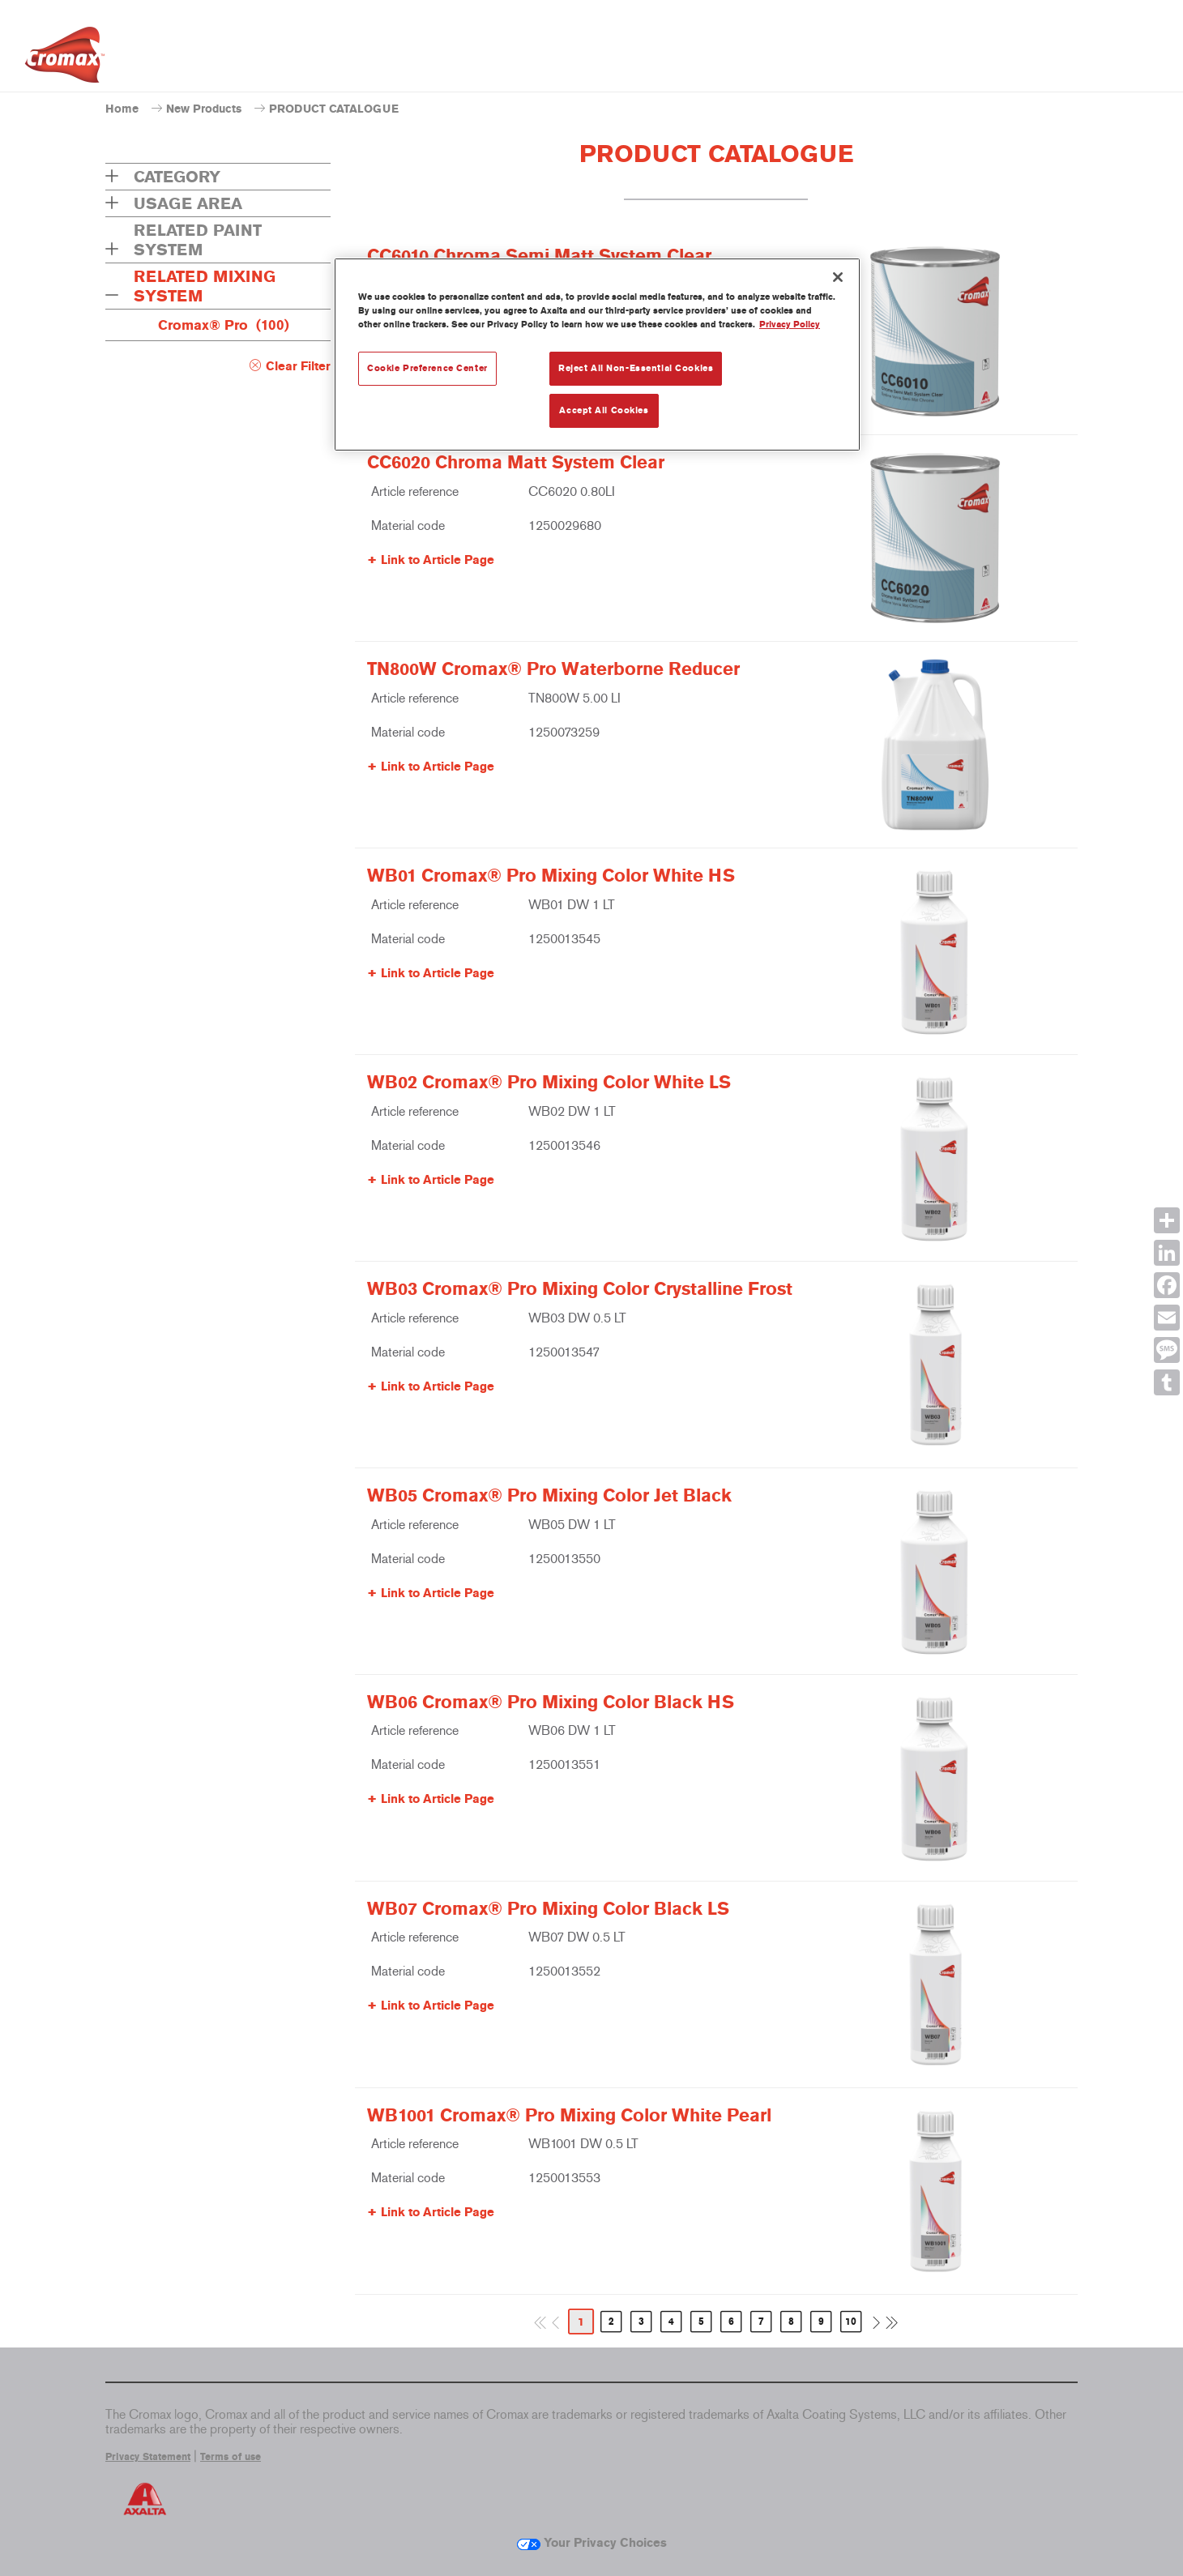 The width and height of the screenshot is (1183, 2576). What do you see at coordinates (147, 2457) in the screenshot?
I see `Privacy Statement` at bounding box center [147, 2457].